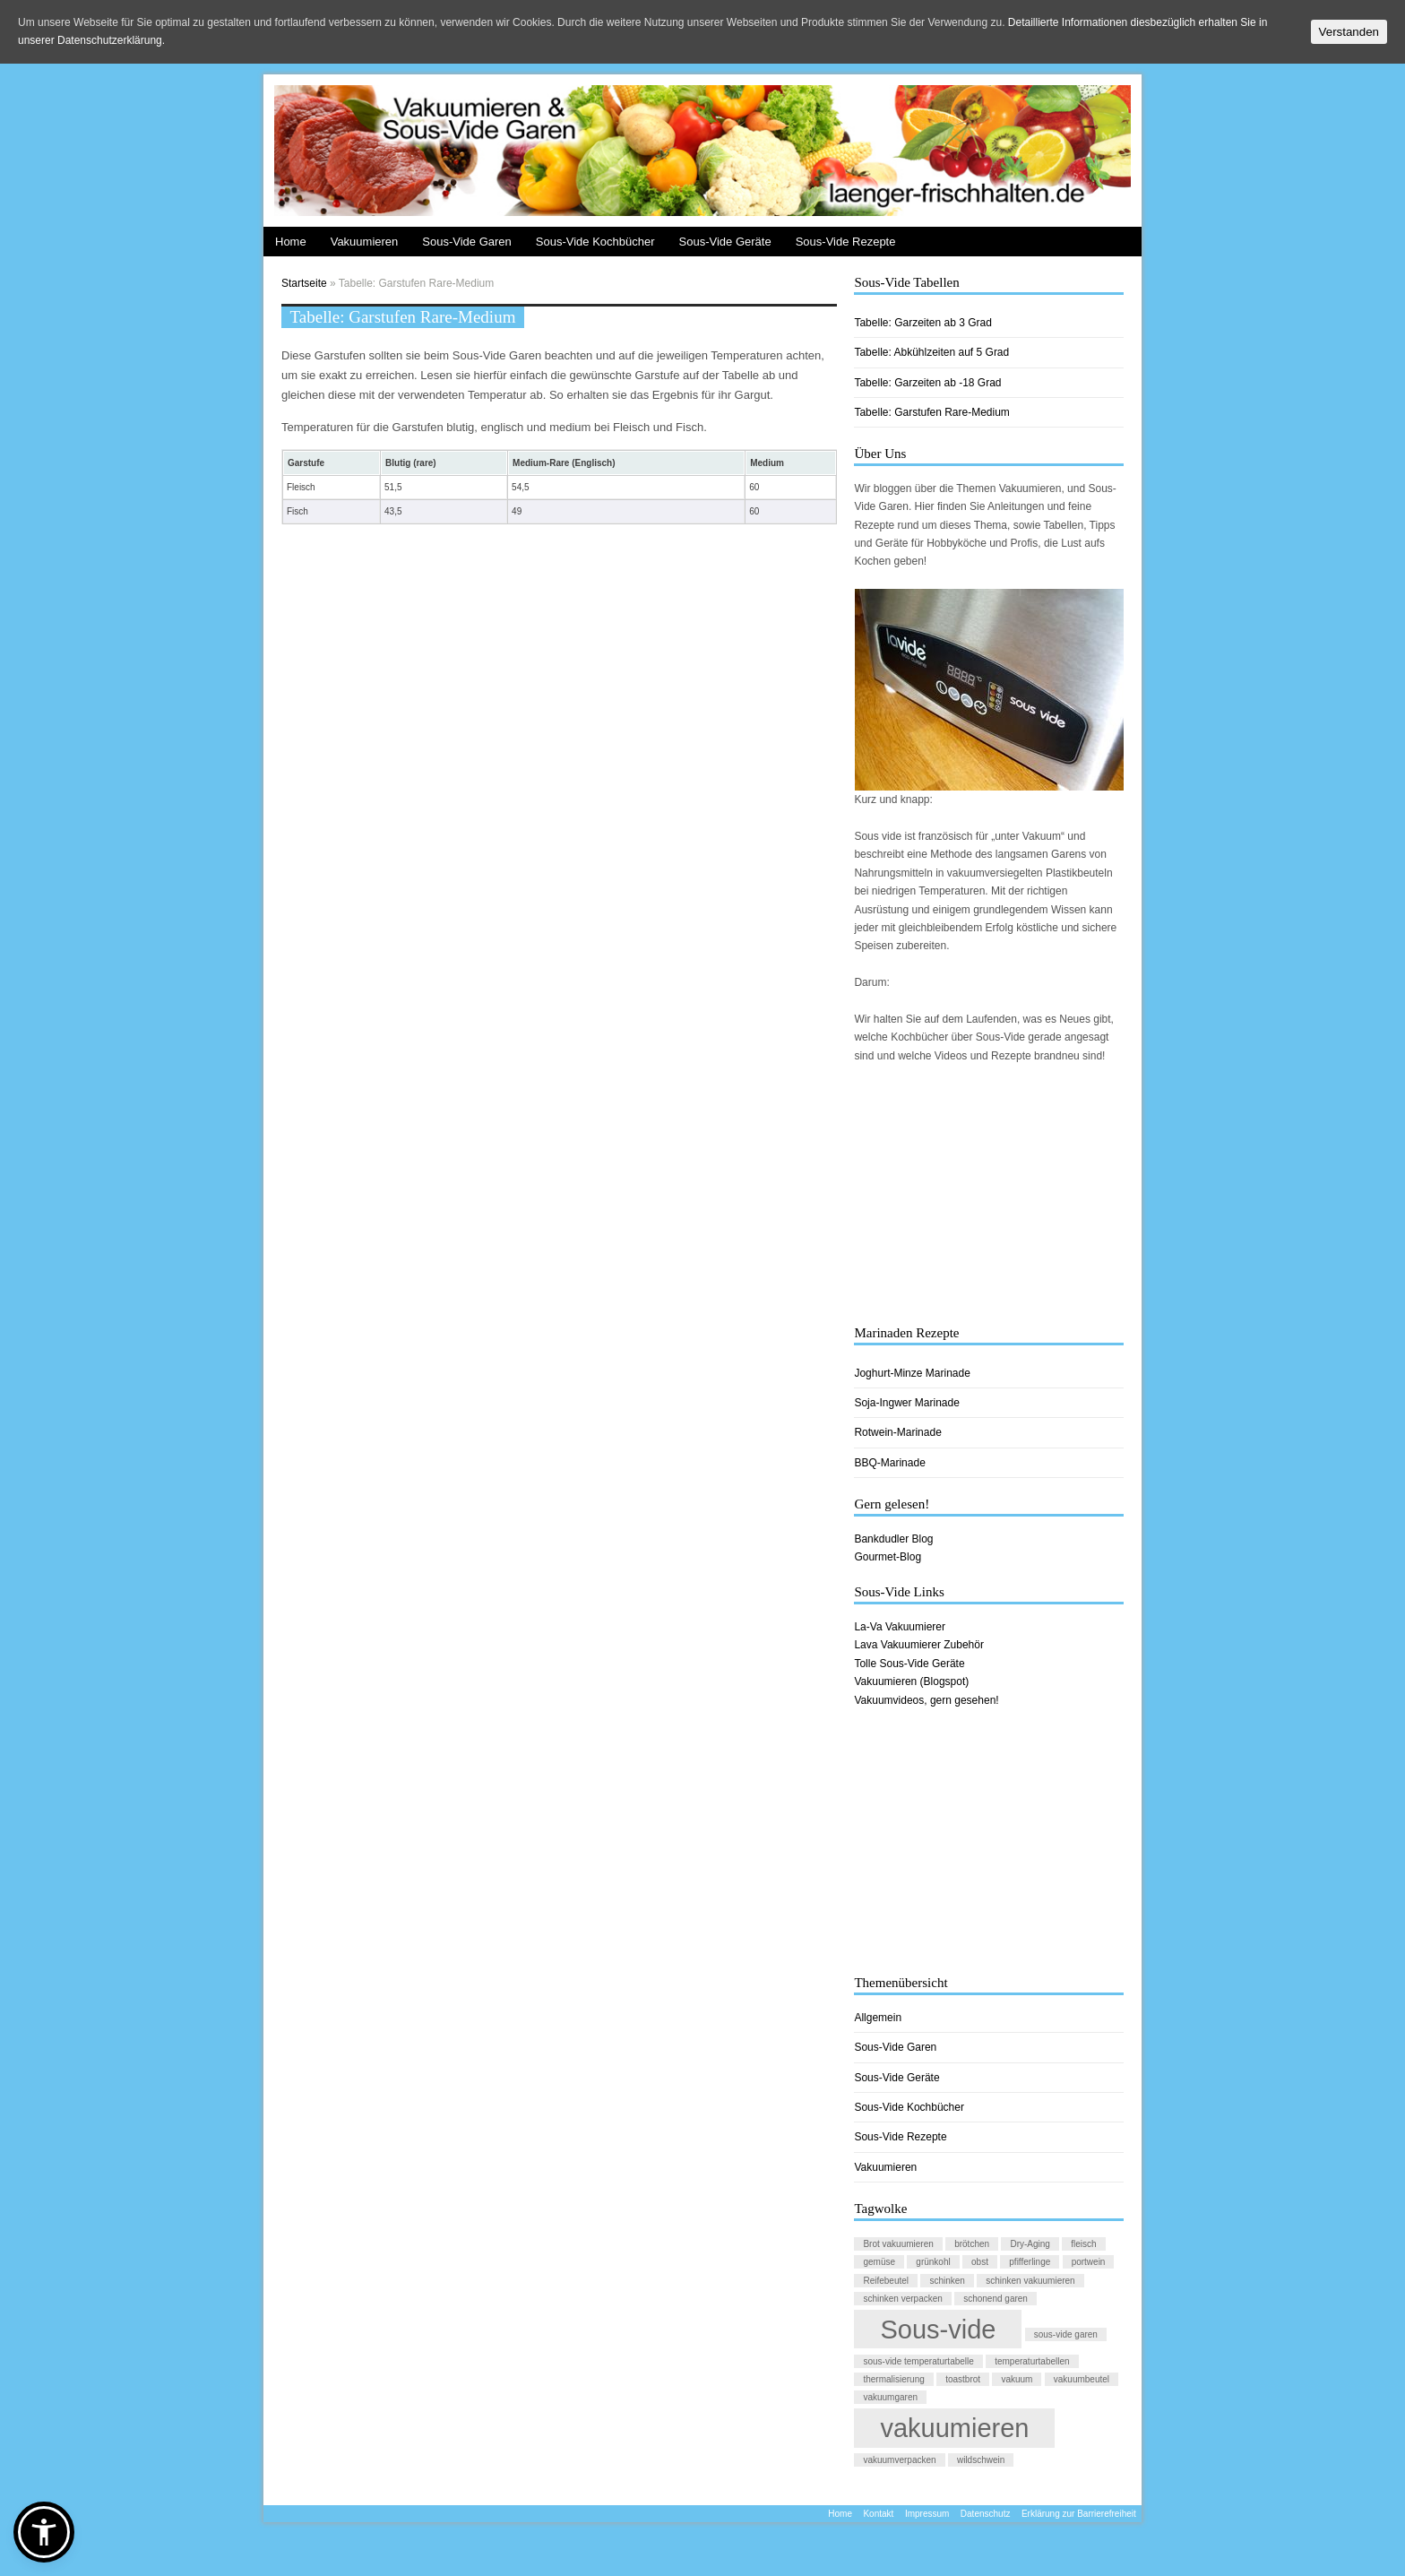 The image size is (1405, 2576). Describe the element at coordinates (877, 2017) in the screenshot. I see `Allgemein` at that location.